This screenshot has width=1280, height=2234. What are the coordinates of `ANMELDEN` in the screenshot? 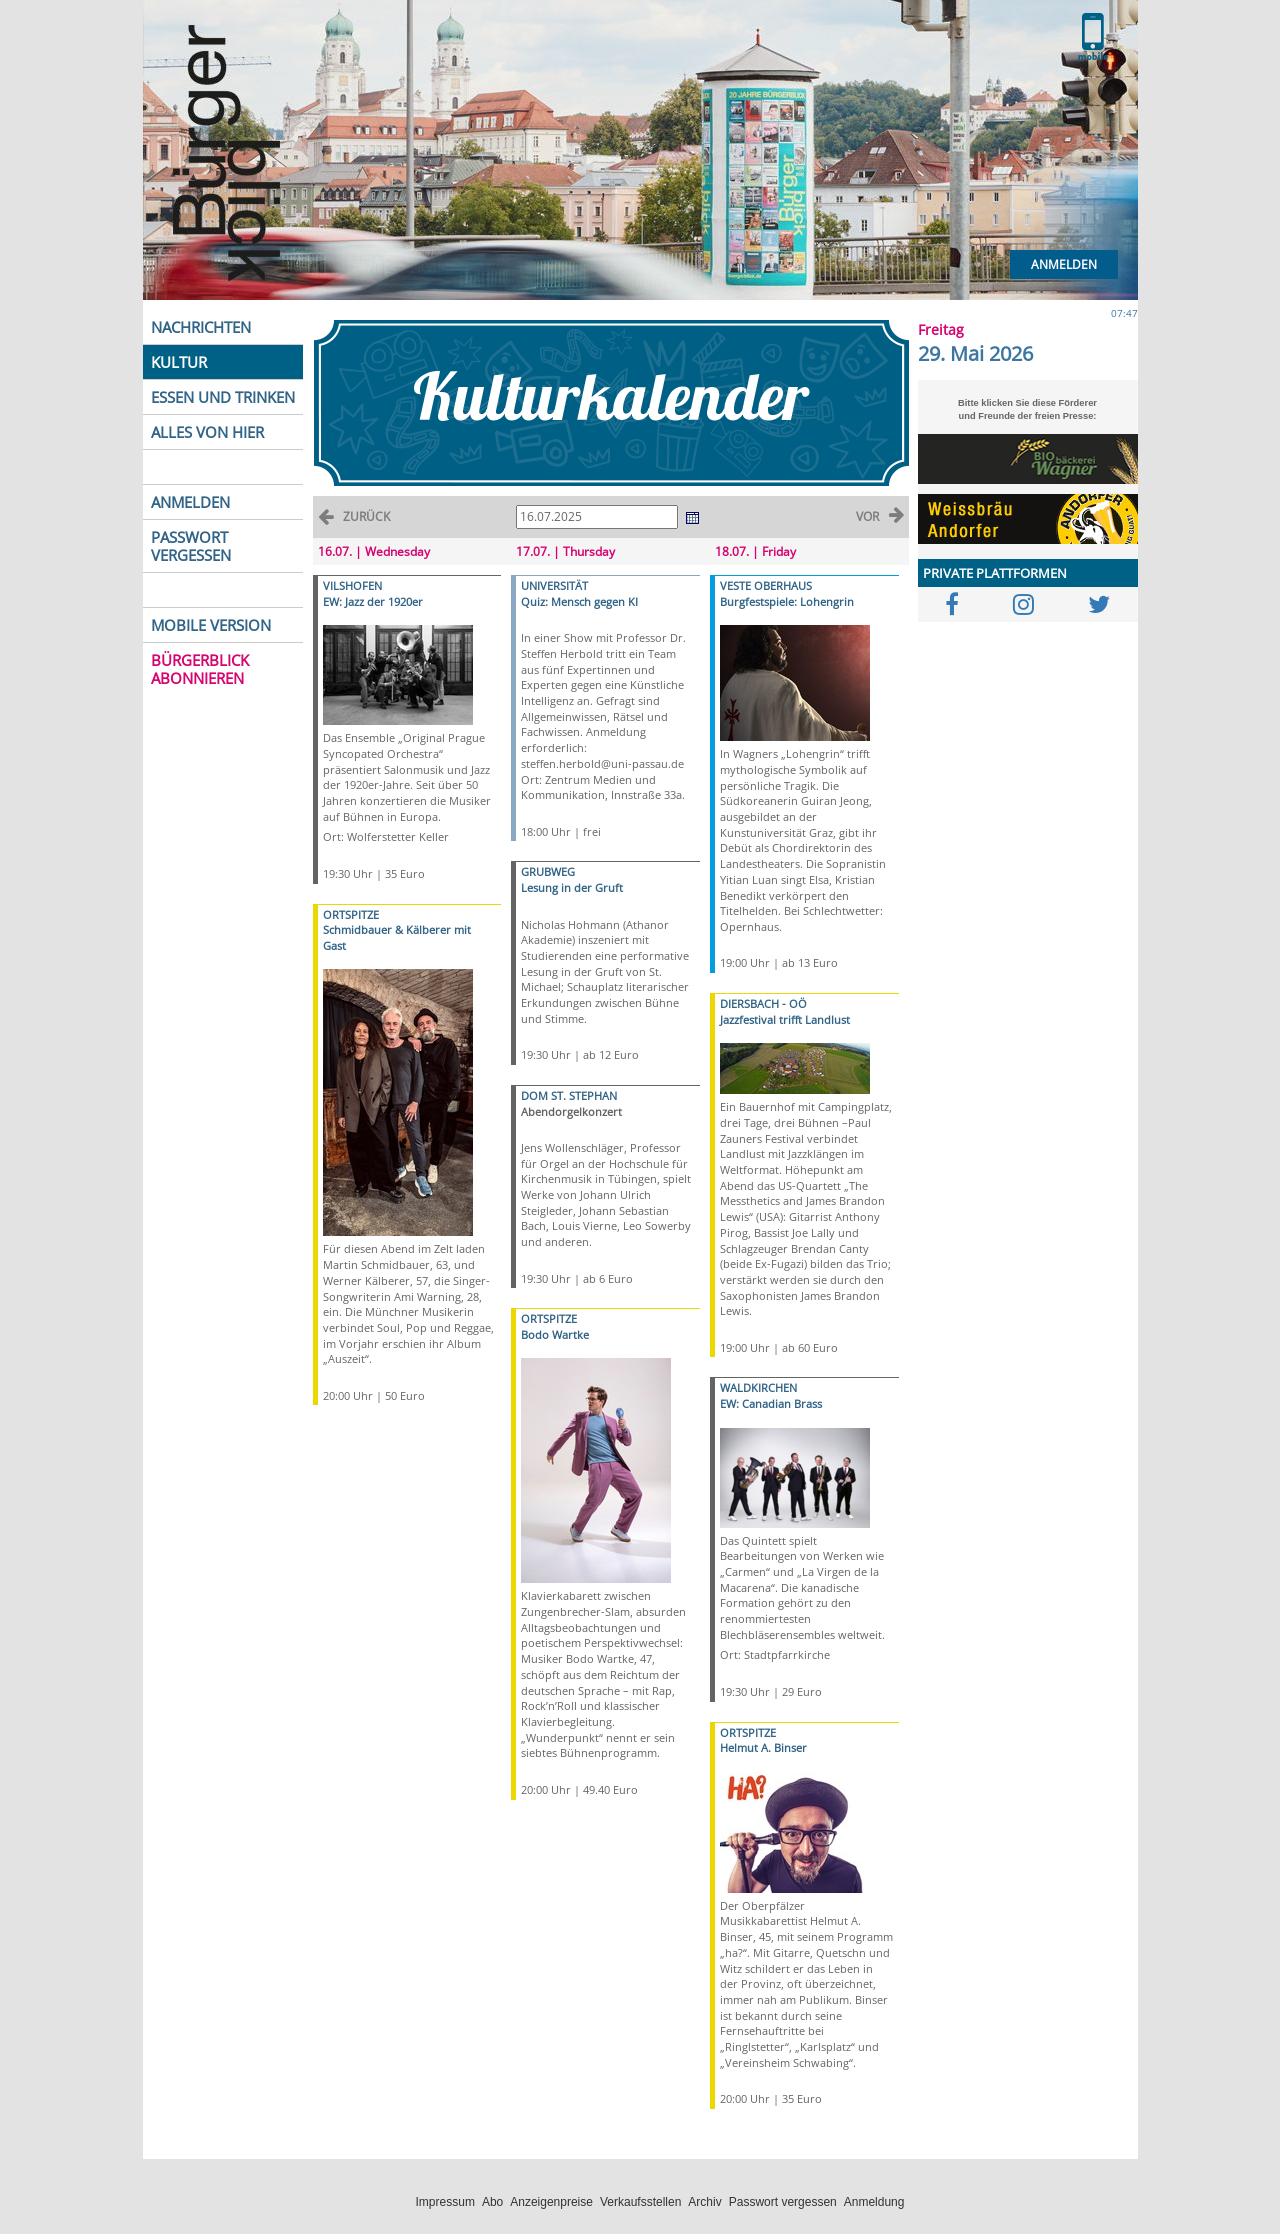 It's located at (190, 502).